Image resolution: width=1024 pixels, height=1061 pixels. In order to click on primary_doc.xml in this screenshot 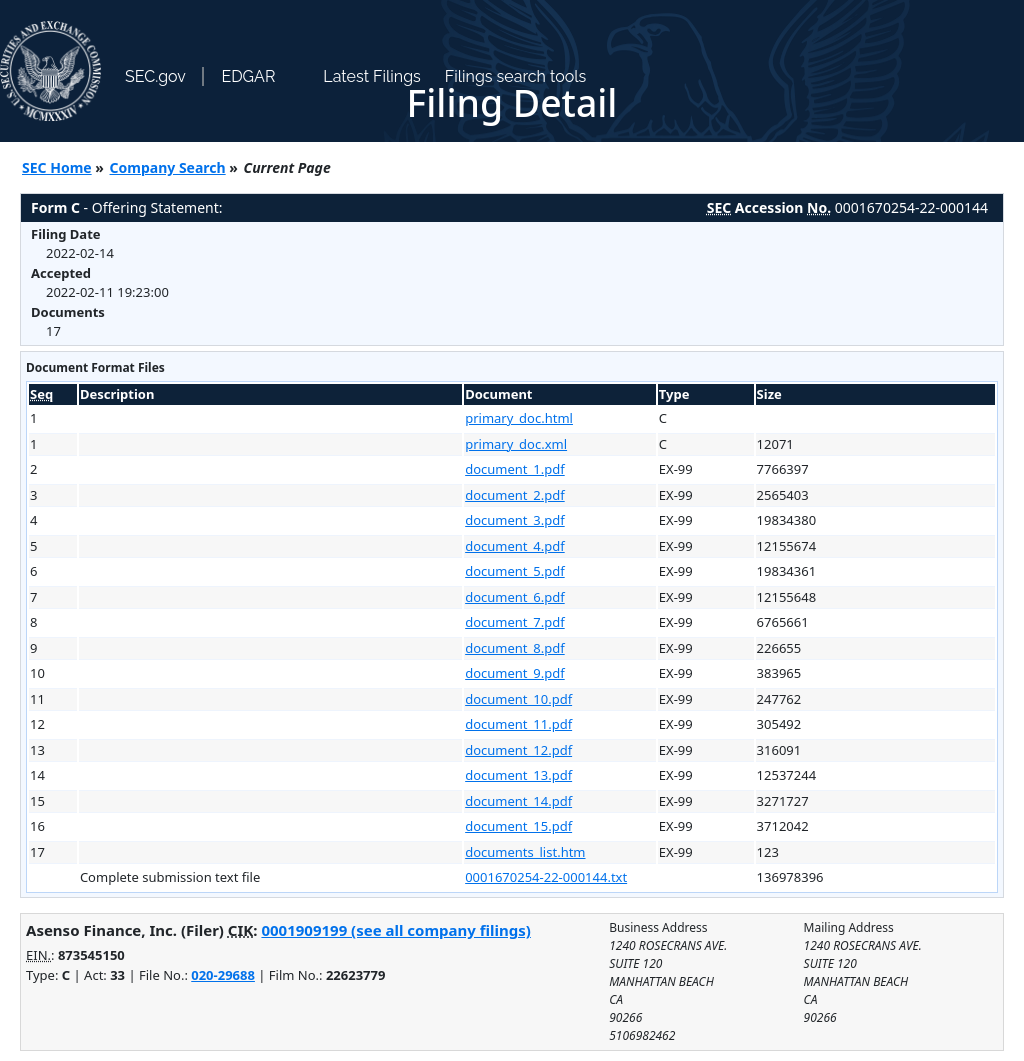, I will do `click(516, 444)`.